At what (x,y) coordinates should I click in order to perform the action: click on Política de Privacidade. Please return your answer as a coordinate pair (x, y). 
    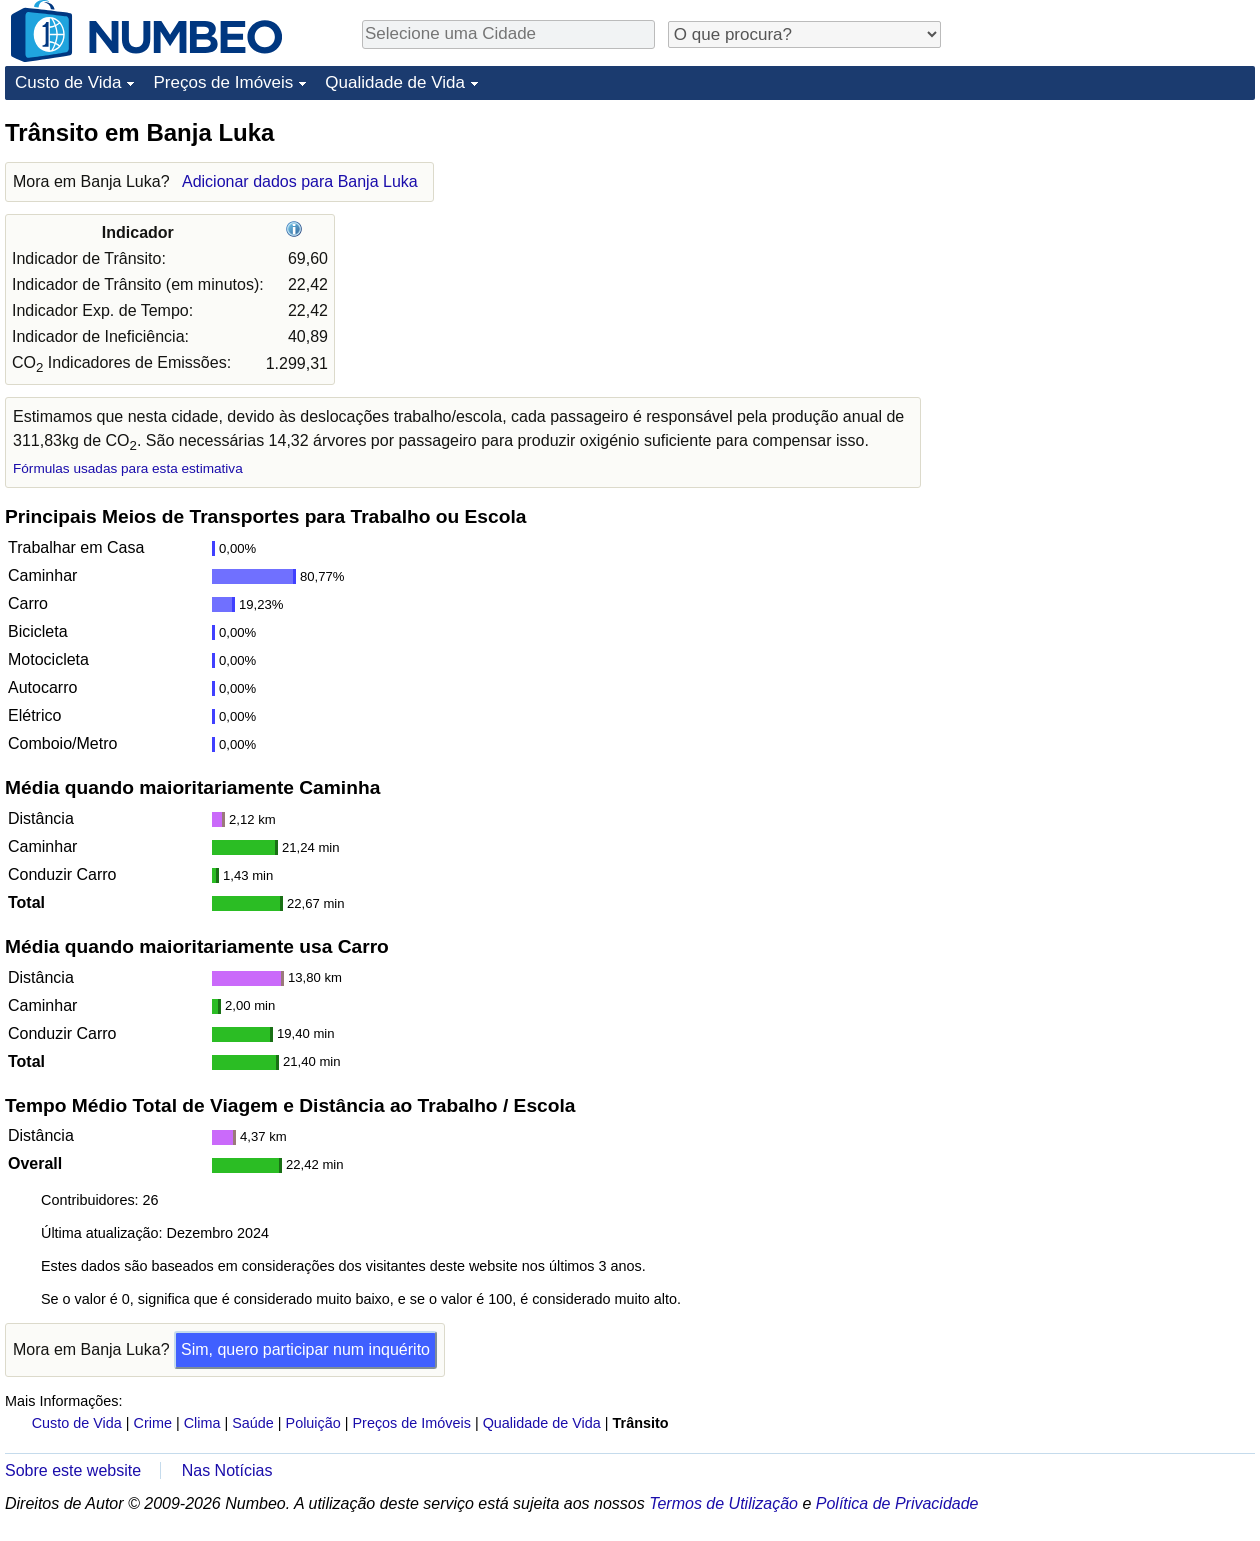
    Looking at the image, I should click on (897, 1503).